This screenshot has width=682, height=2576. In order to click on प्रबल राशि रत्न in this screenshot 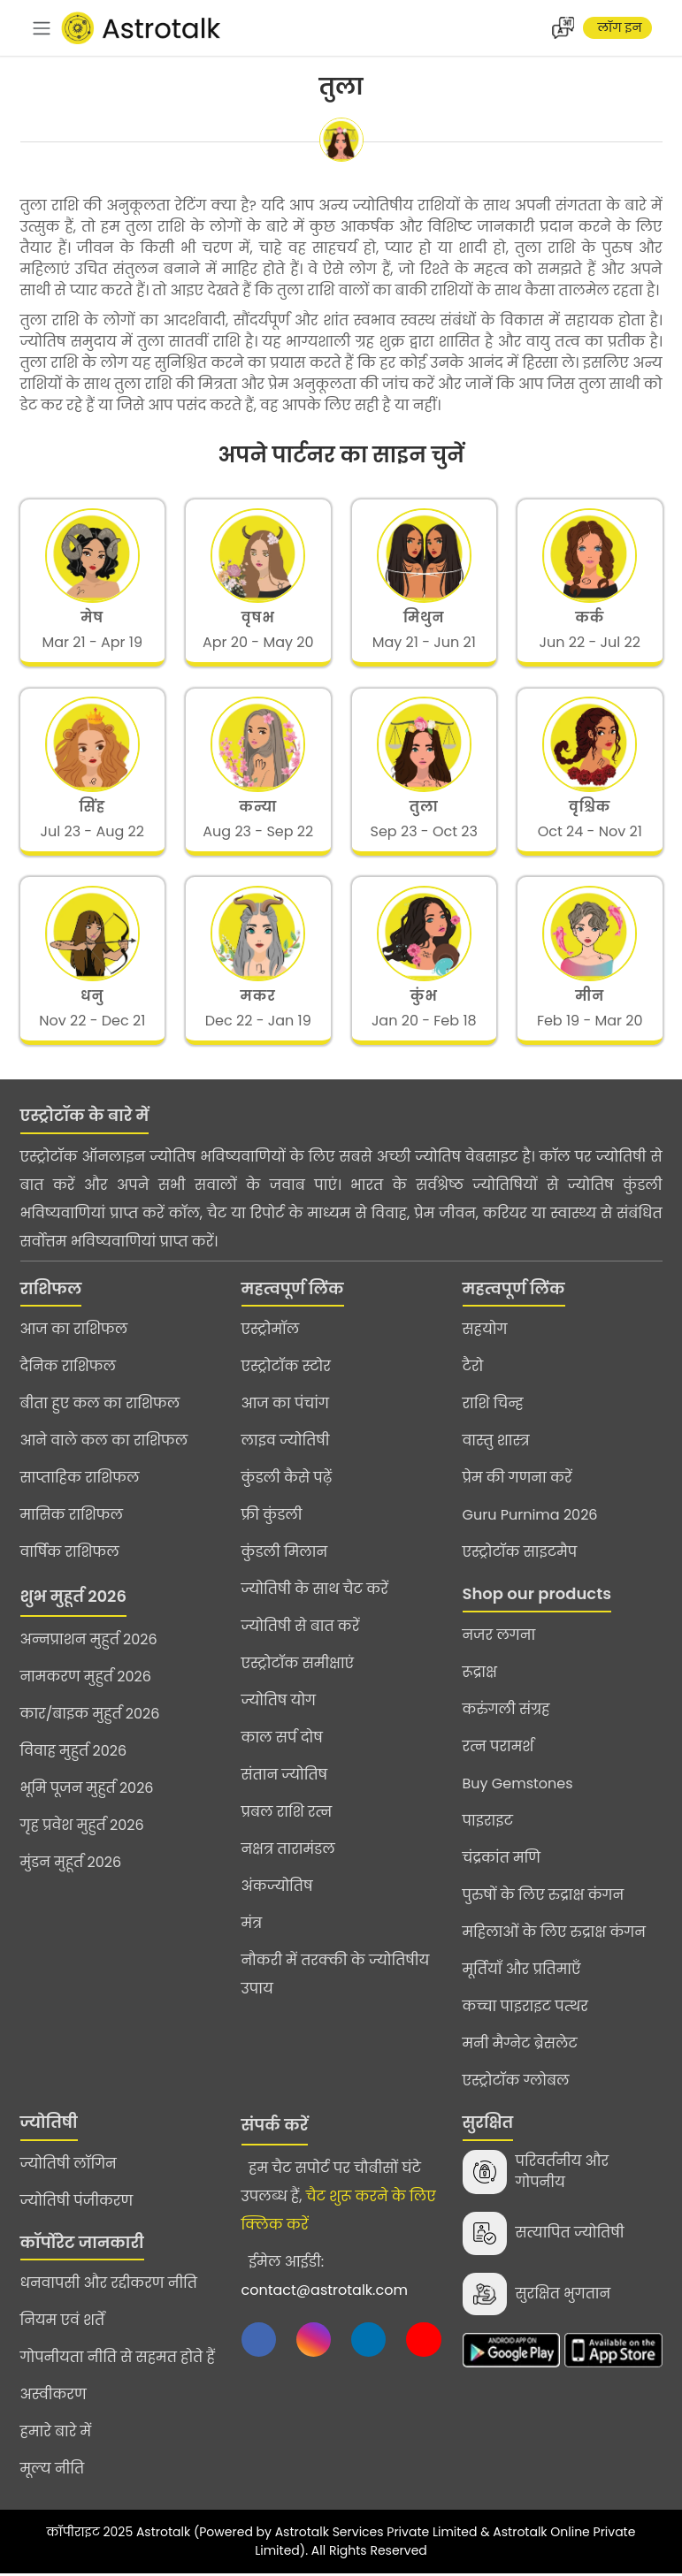, I will do `click(287, 1814)`.